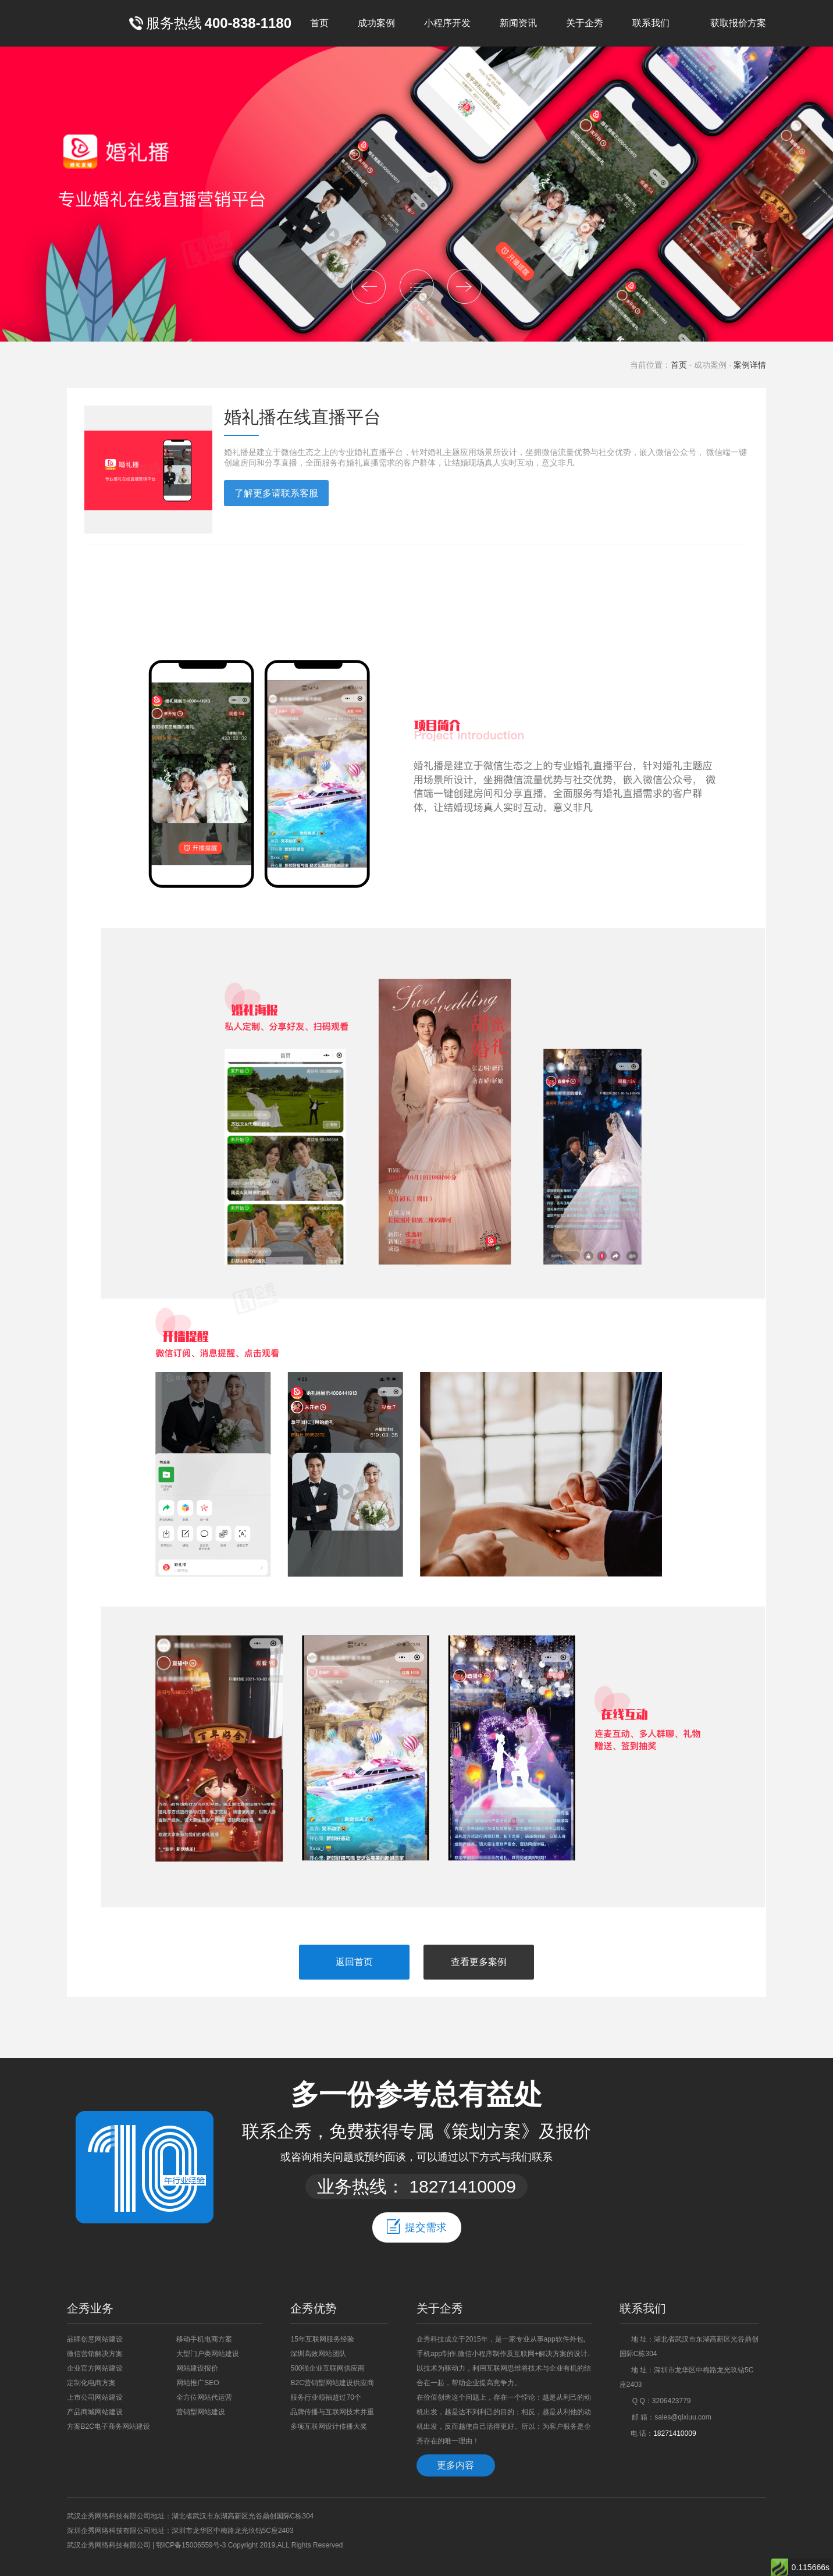 The height and width of the screenshot is (2576, 833). I want to click on 移动手机电商方案, so click(204, 2339).